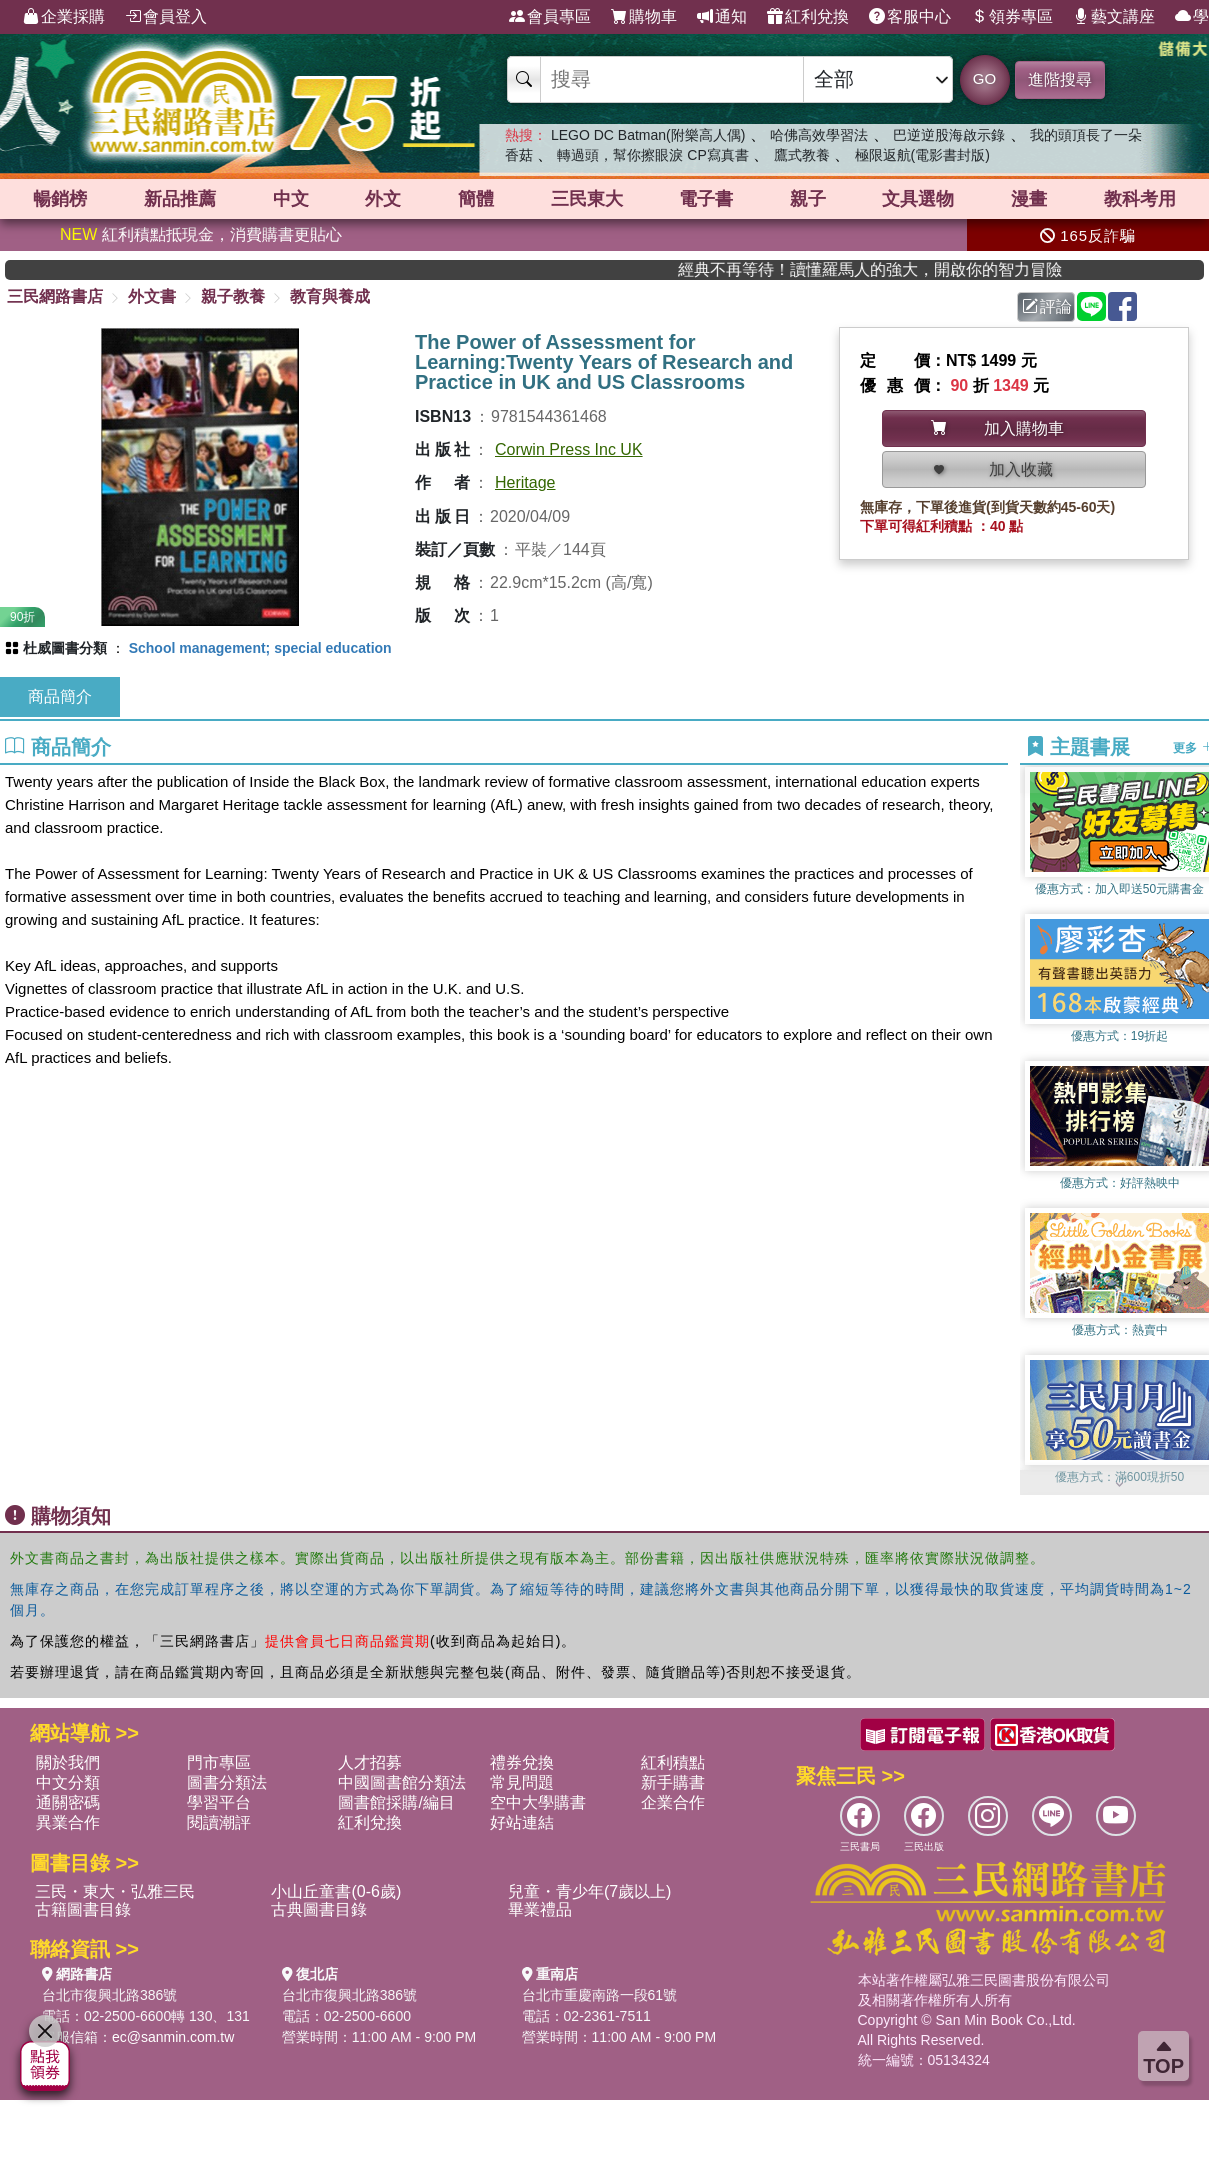  Describe the element at coordinates (227, 1782) in the screenshot. I see `圖書分類法` at that location.